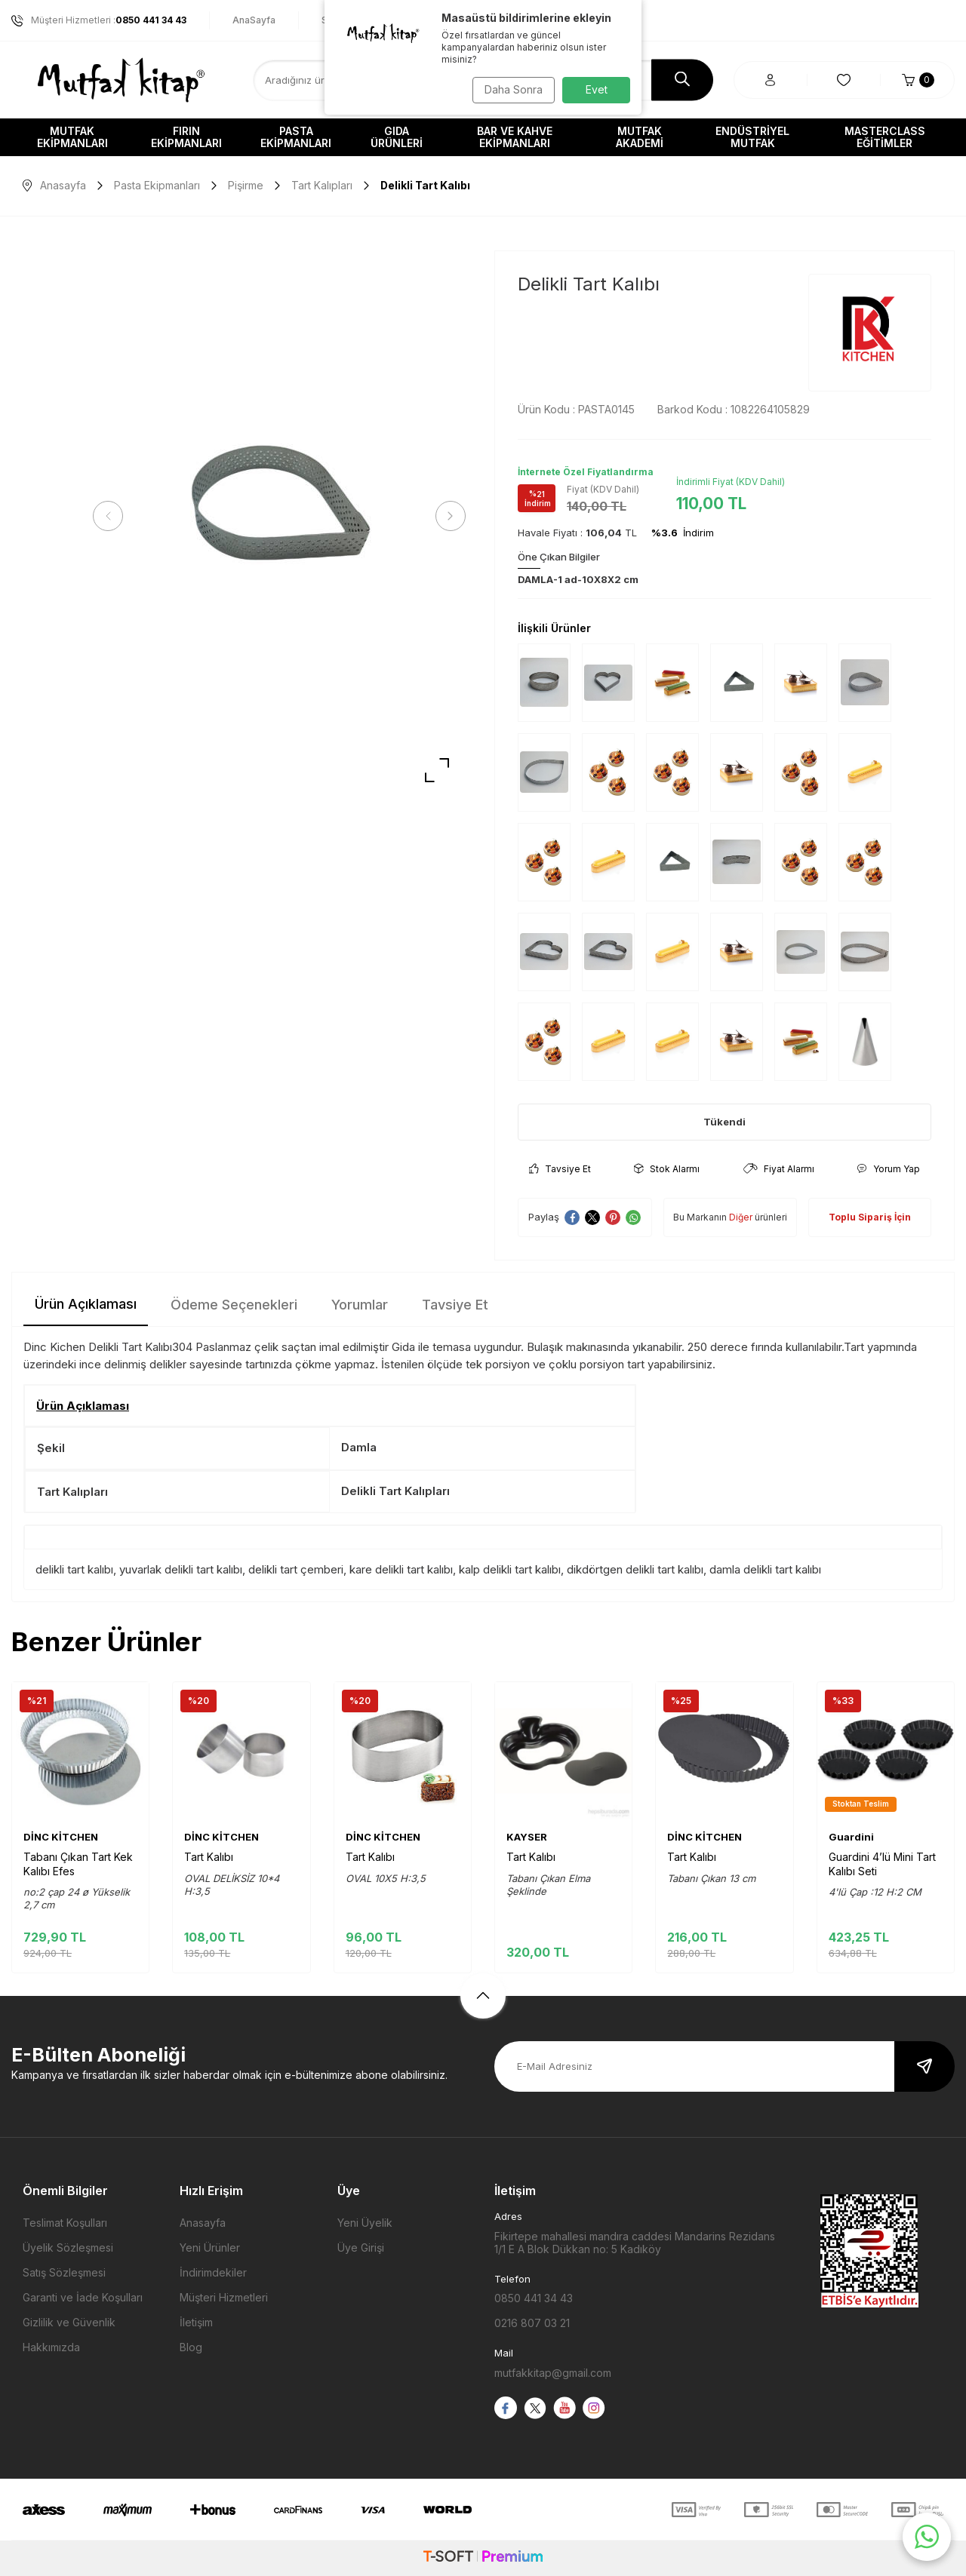 This screenshot has width=966, height=2576. What do you see at coordinates (196, 2322) in the screenshot?
I see `İletişim` at bounding box center [196, 2322].